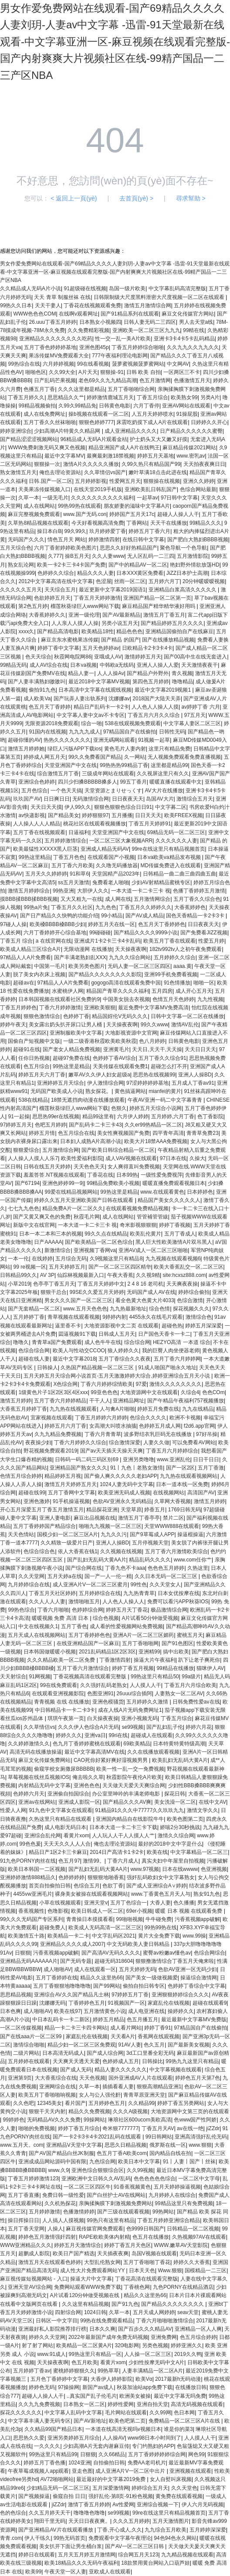 This screenshot has width=230, height=2576. Describe the element at coordinates (107, 380) in the screenshot. I see `老色69久久九九精品高潮` at that location.